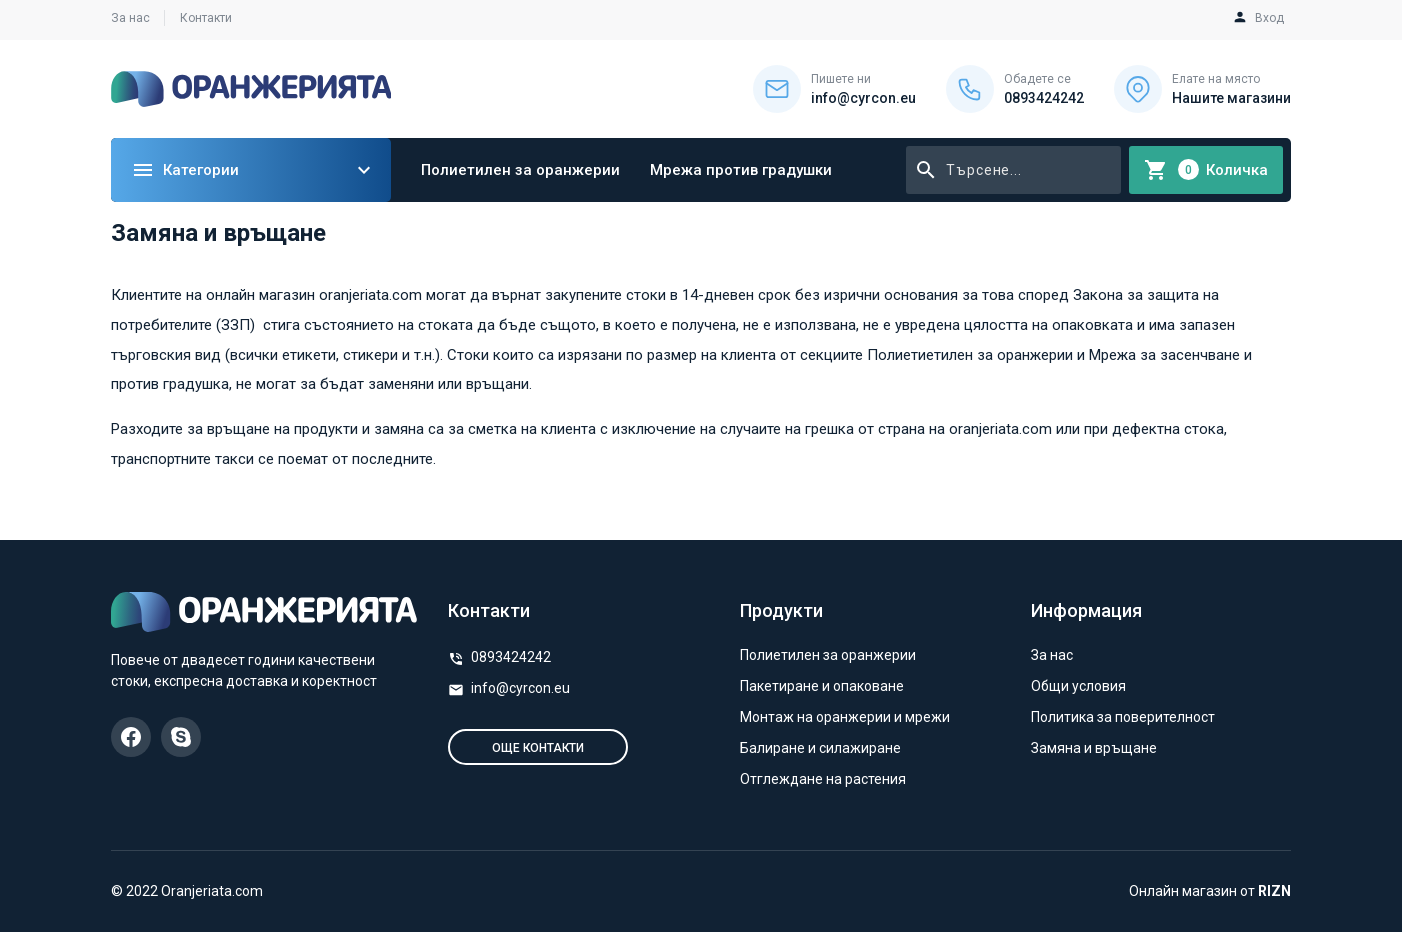 Image resolution: width=1402 pixels, height=932 pixels. What do you see at coordinates (520, 688) in the screenshot?
I see `info@cyrcon.eu` at bounding box center [520, 688].